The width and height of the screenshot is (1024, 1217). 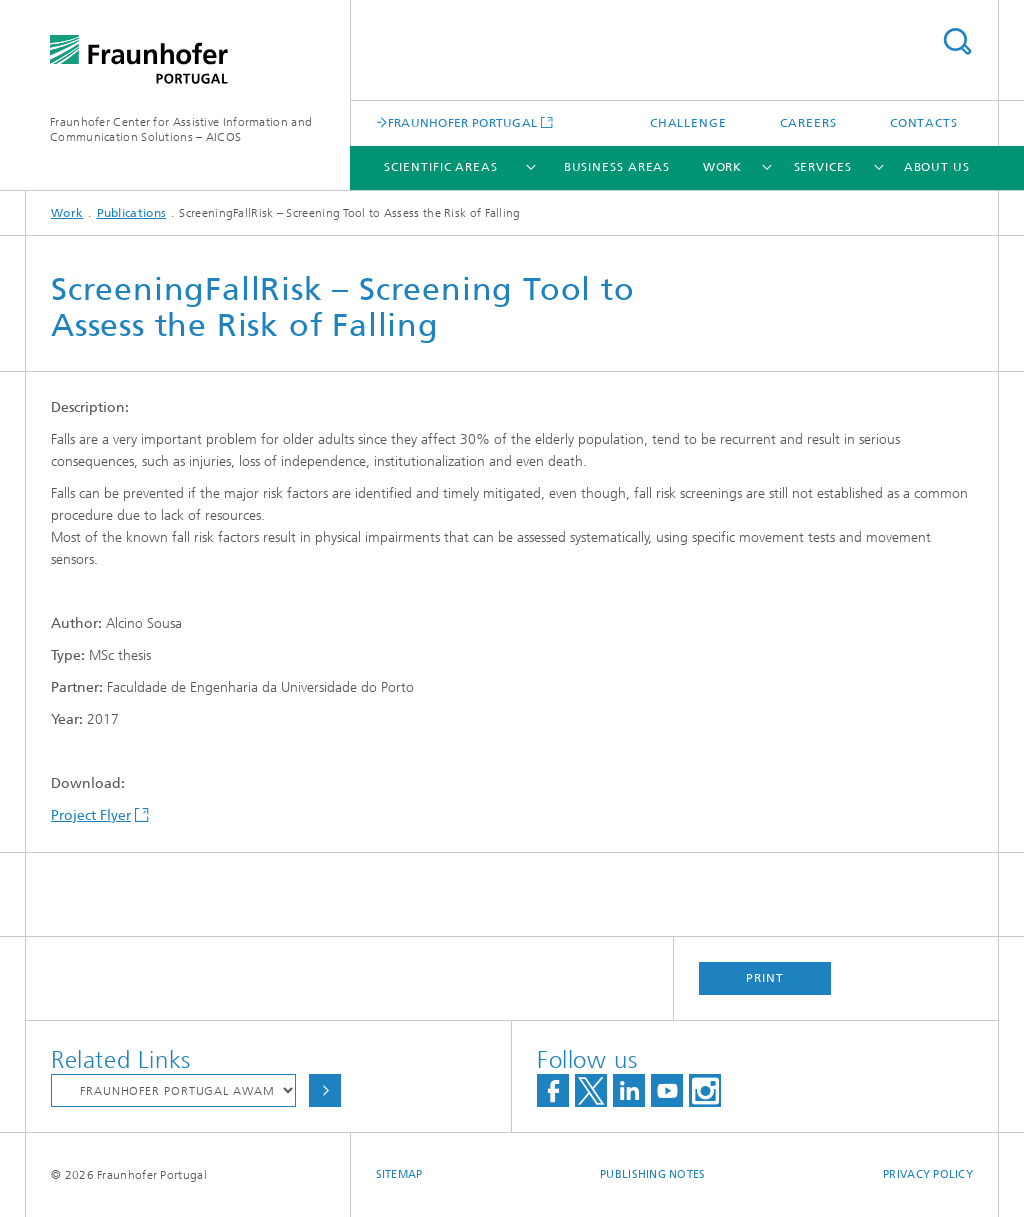 What do you see at coordinates (937, 167) in the screenshot?
I see `About Us` at bounding box center [937, 167].